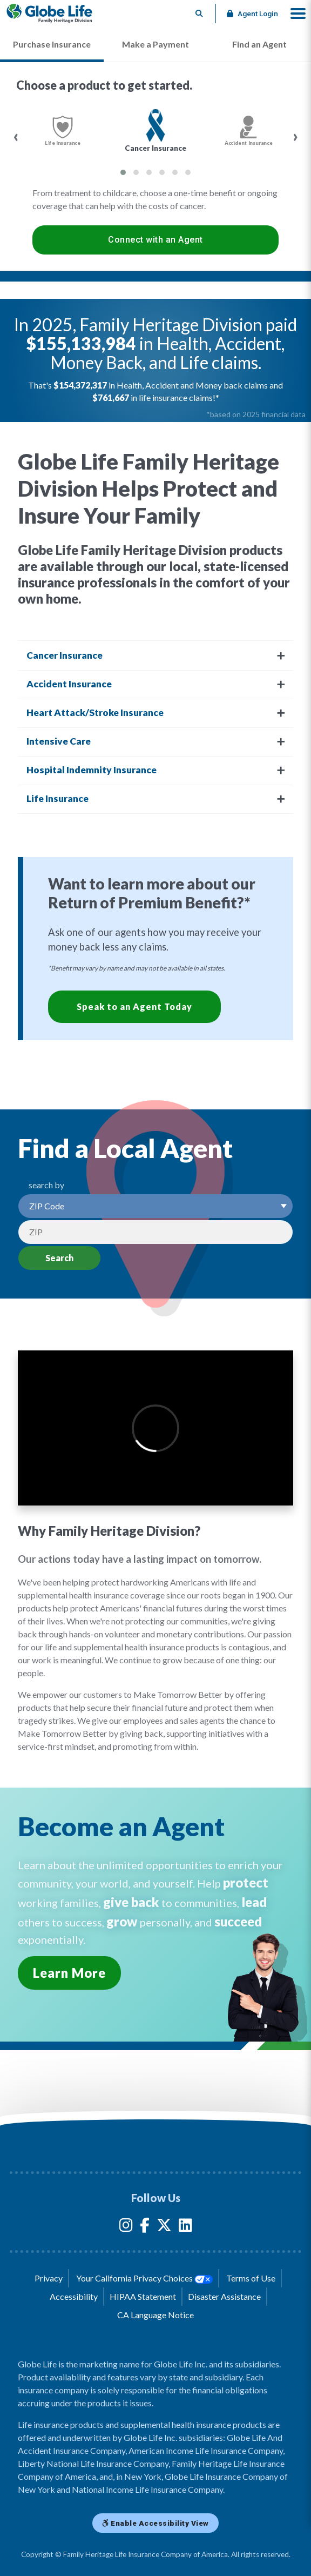 The width and height of the screenshot is (311, 2576). What do you see at coordinates (185, 2227) in the screenshot?
I see `[Globe Life Insurance LinkedIn Link]` at bounding box center [185, 2227].